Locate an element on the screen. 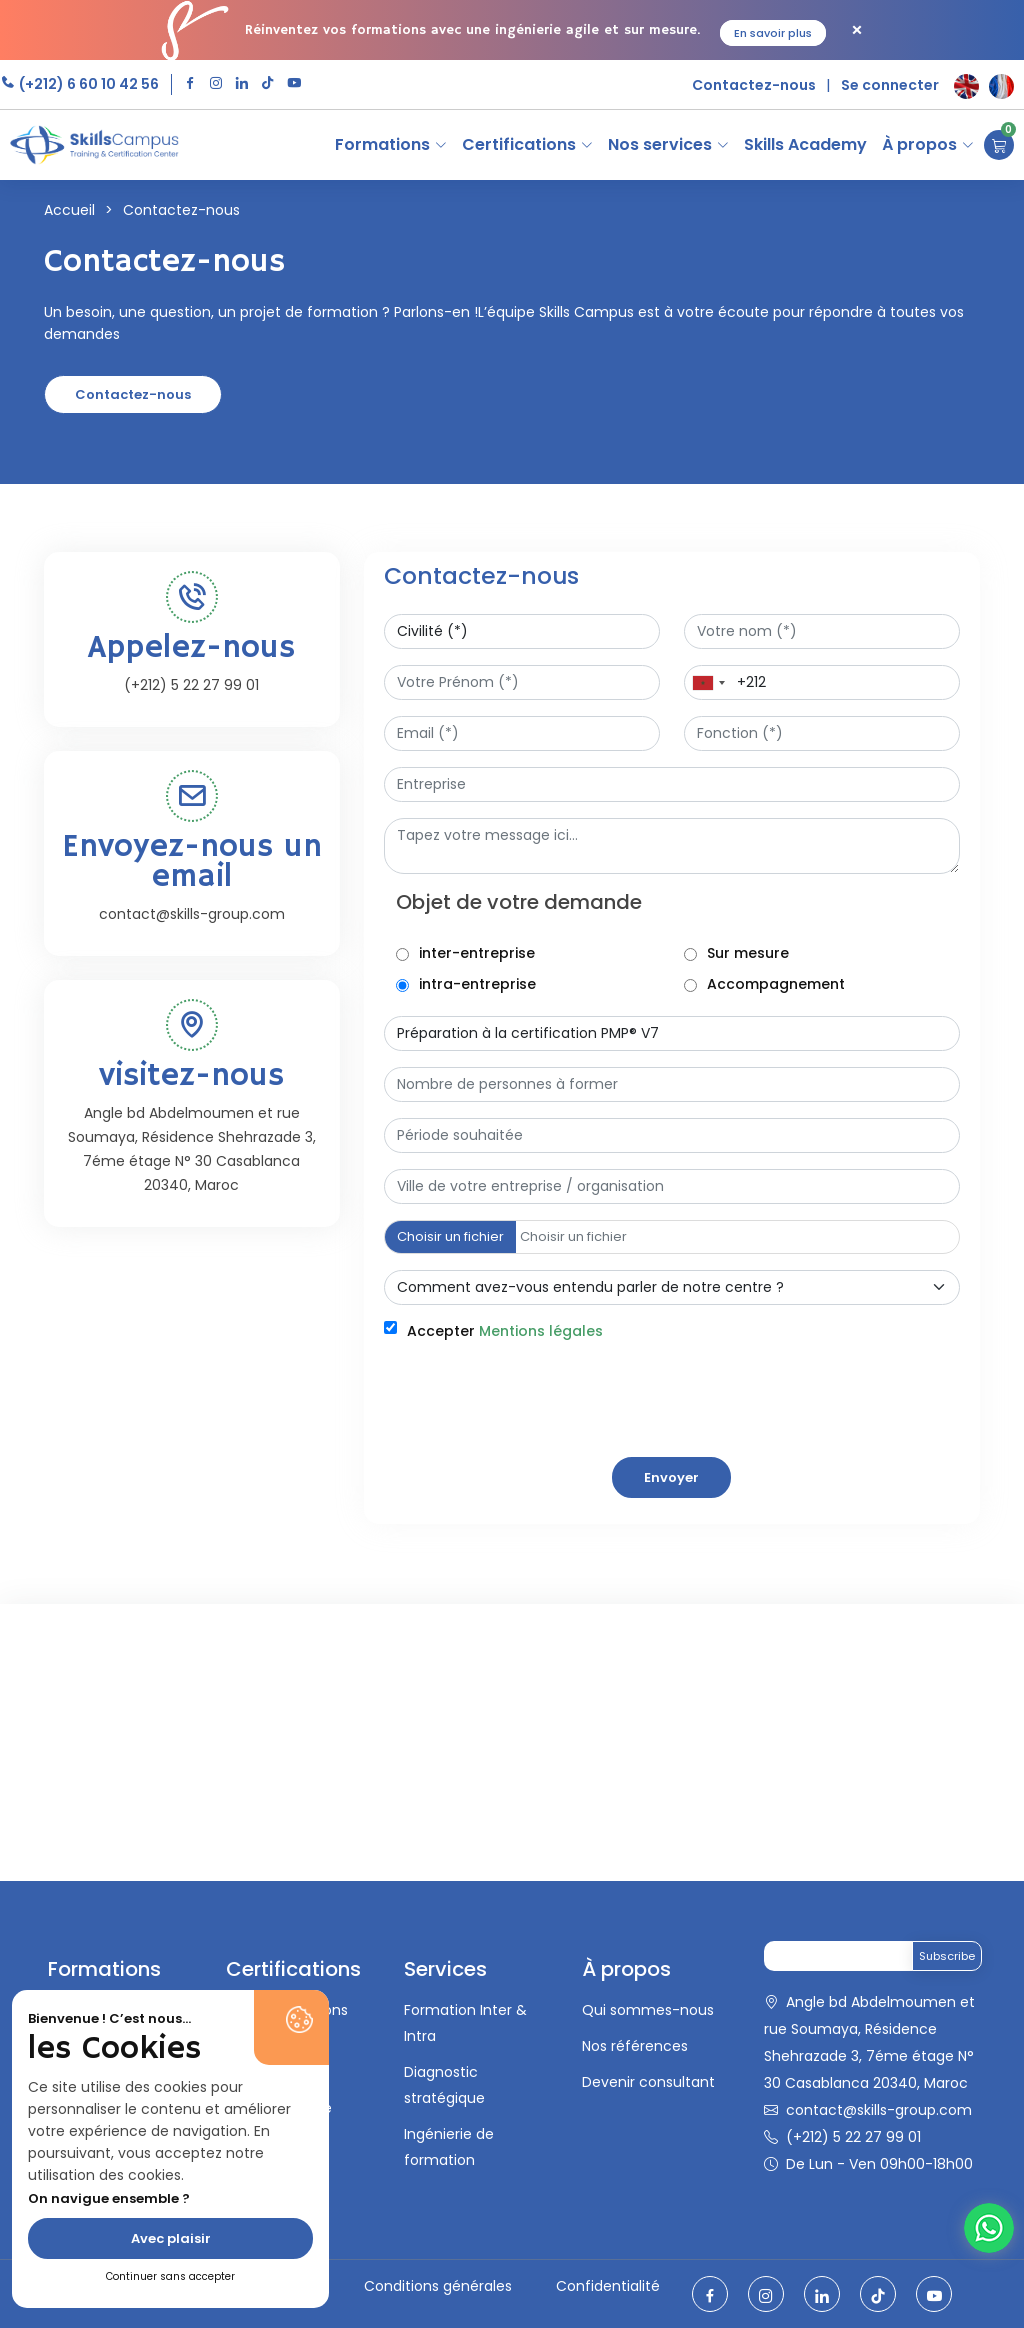 The width and height of the screenshot is (1024, 2328). (+212) 6 60 10 42 56 is located at coordinates (87, 84).